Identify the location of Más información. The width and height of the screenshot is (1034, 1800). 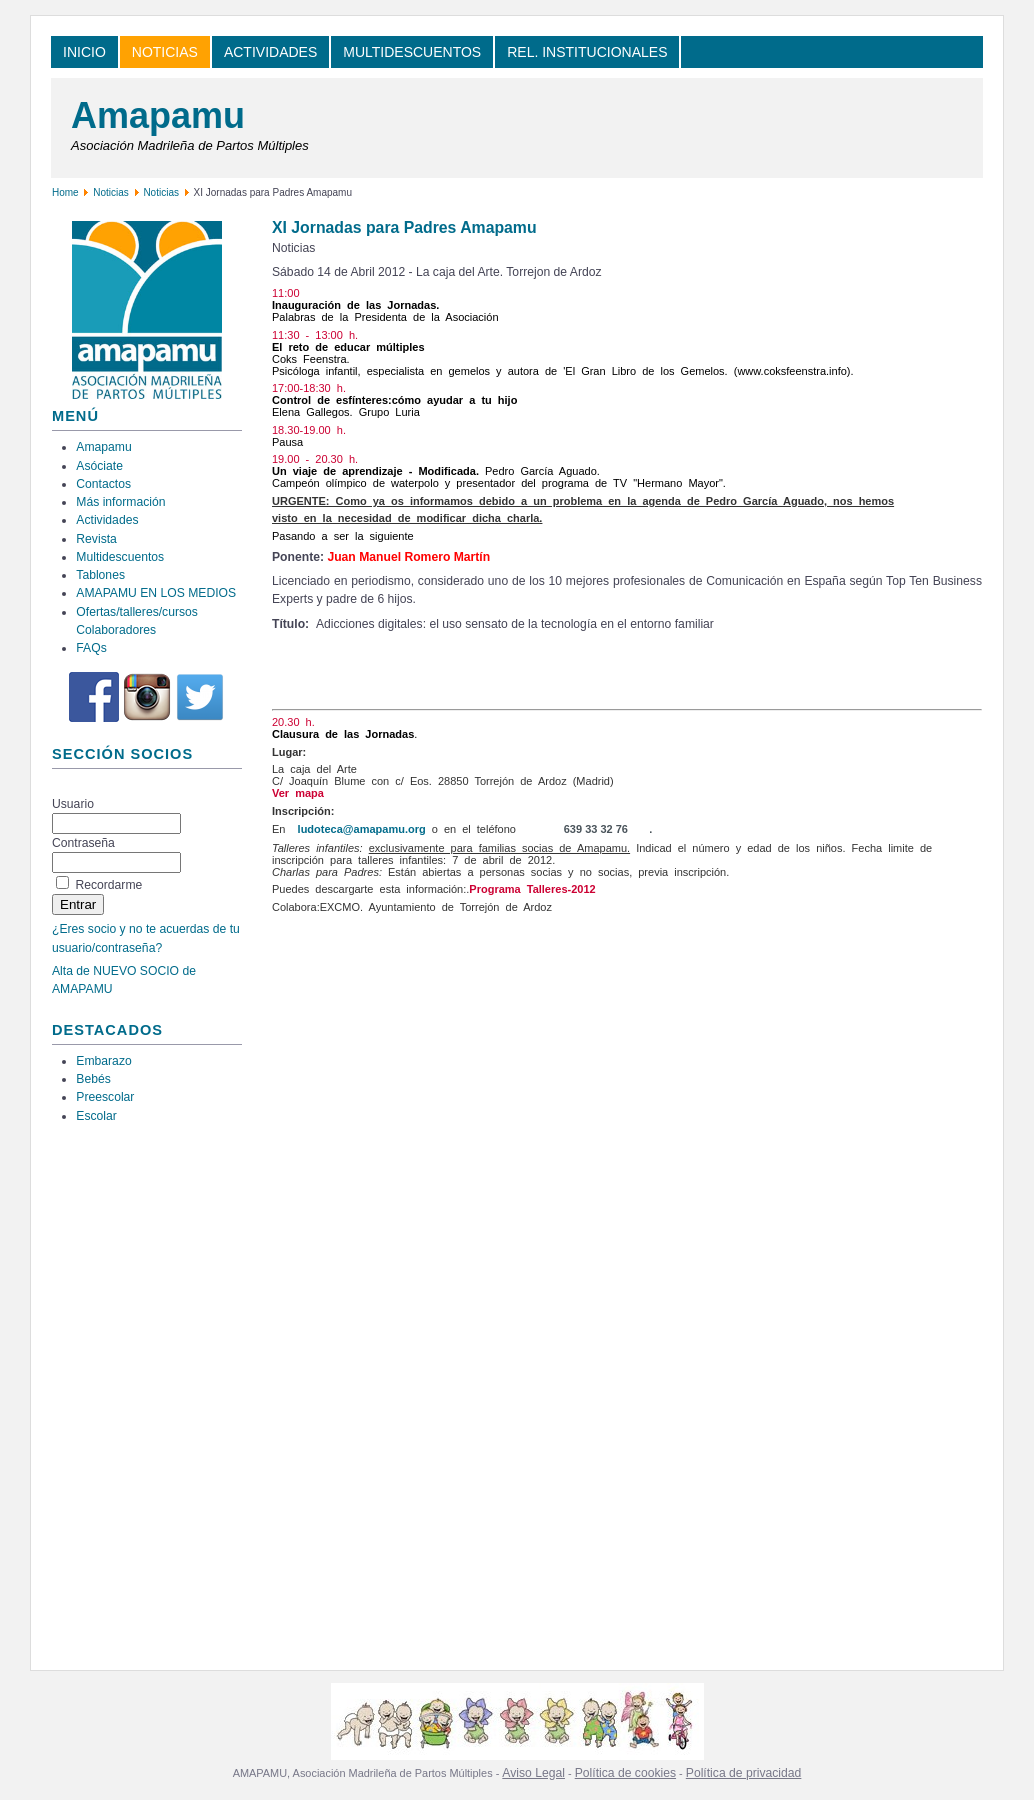
(120, 502).